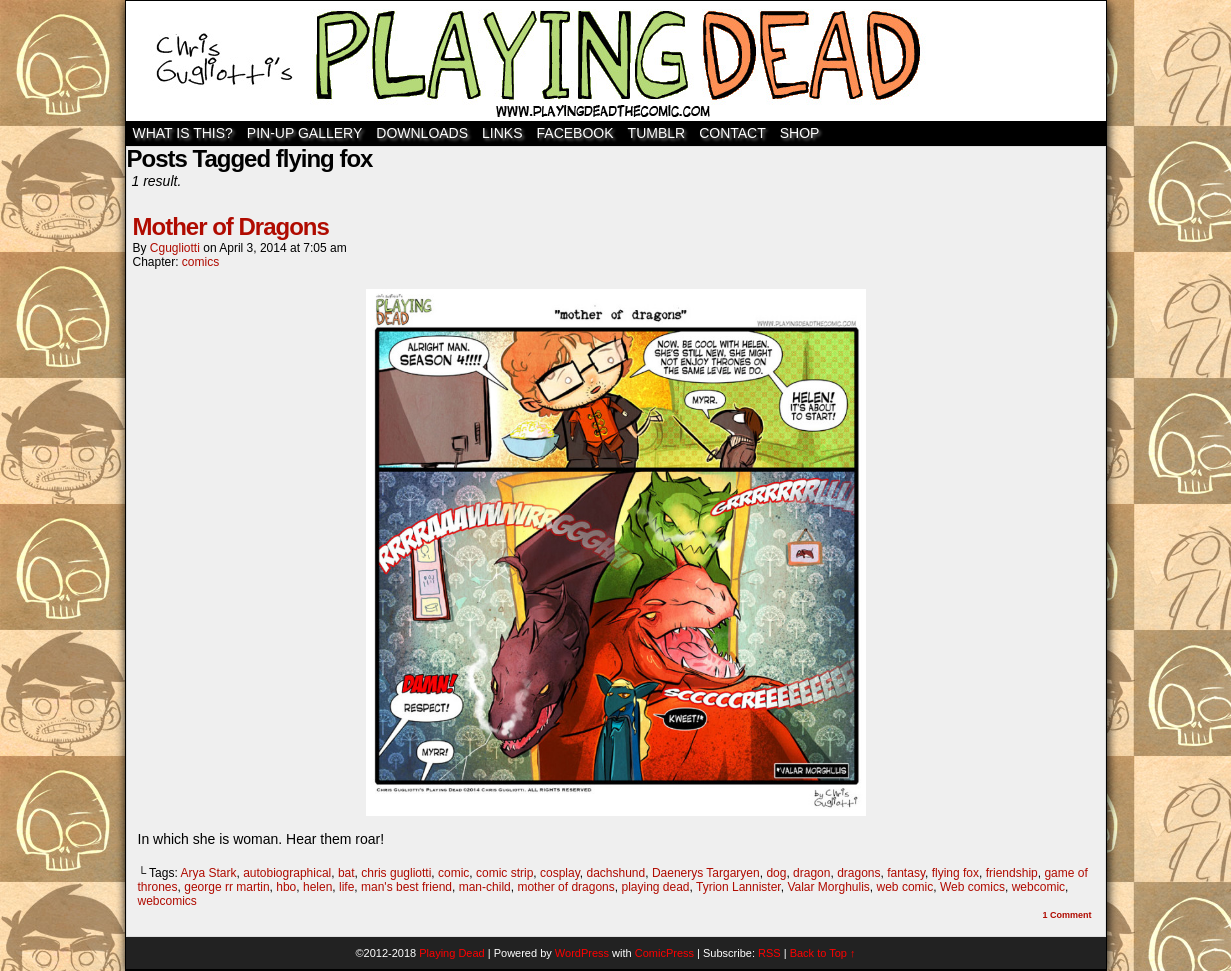 This screenshot has width=1231, height=971. Describe the element at coordinates (657, 133) in the screenshot. I see `TUMBLR` at that location.